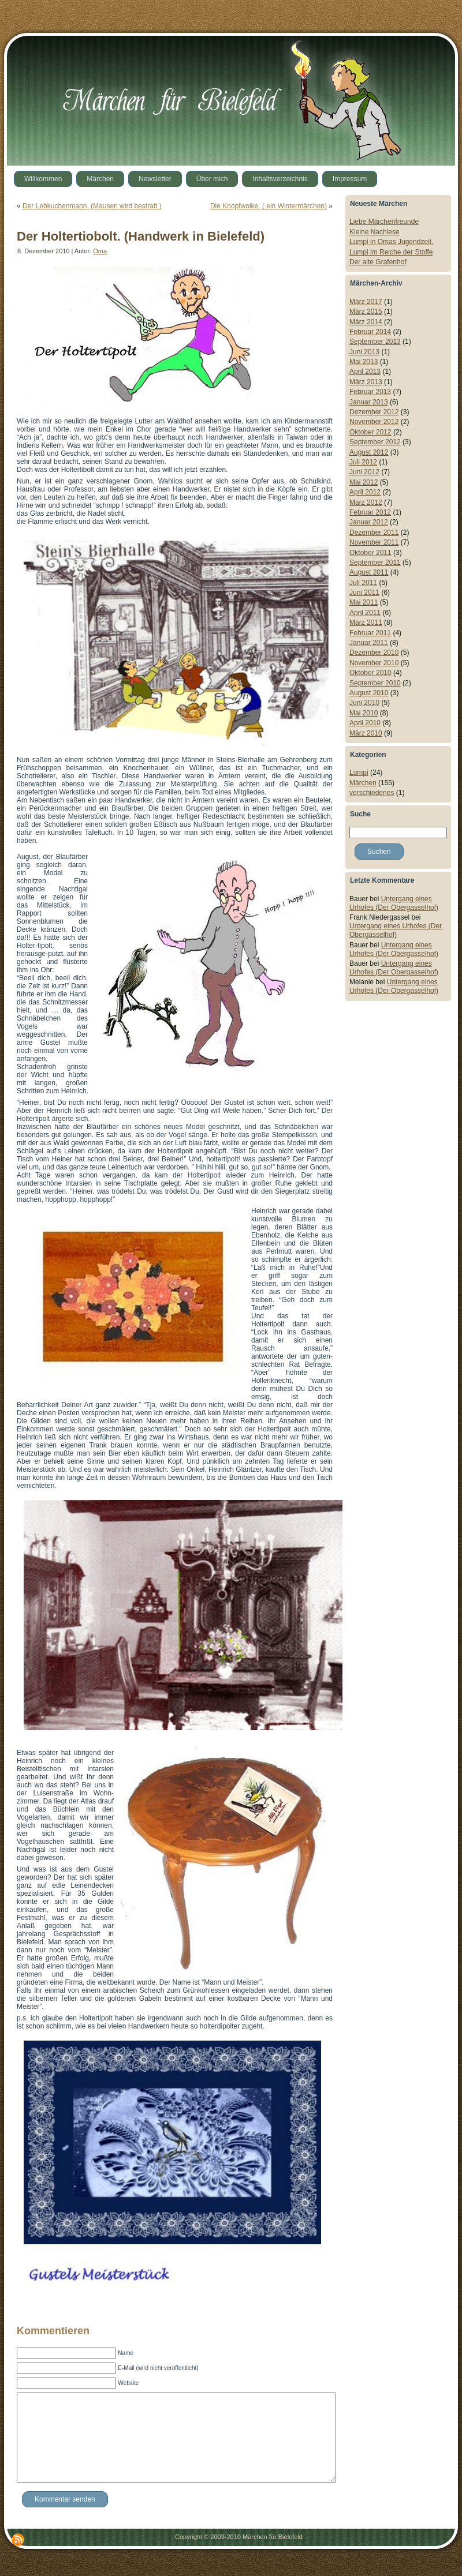  Describe the element at coordinates (358, 772) in the screenshot. I see `Lumpi` at that location.